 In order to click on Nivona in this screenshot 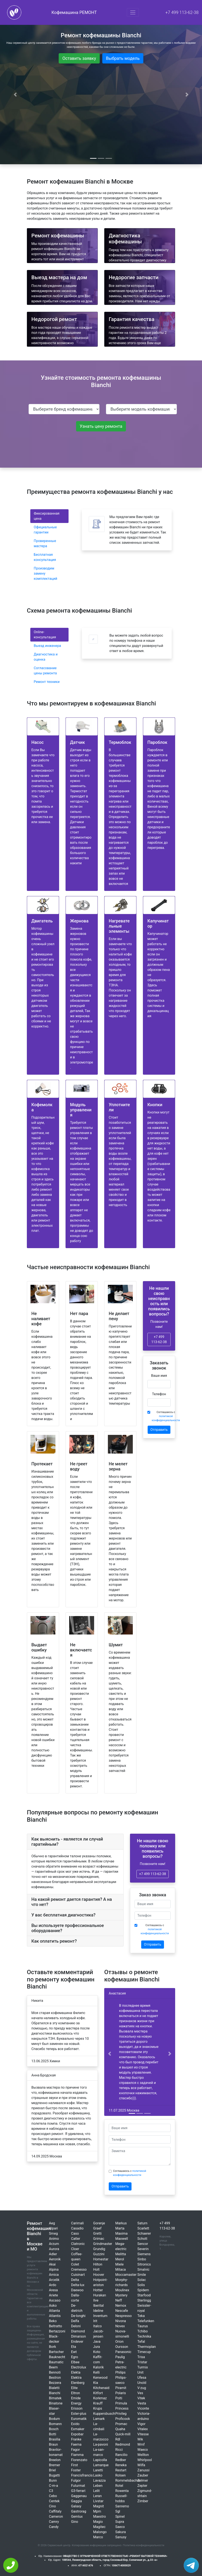, I will do `click(120, 2321)`.